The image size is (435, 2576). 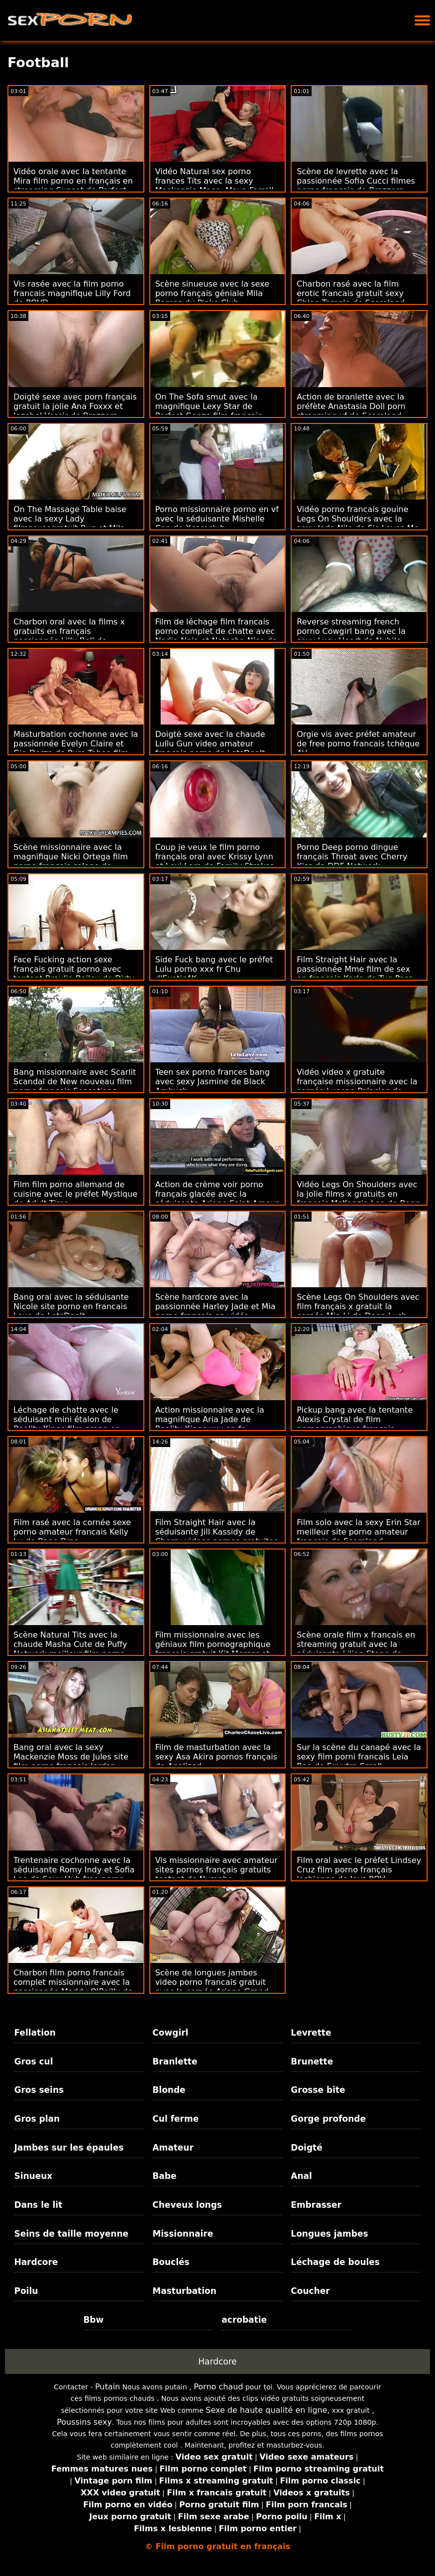 What do you see at coordinates (70, 1757) in the screenshot?
I see `Bang oral avec la sexy Mackenzie Moss de Jules site film porno français Jordan` at bounding box center [70, 1757].